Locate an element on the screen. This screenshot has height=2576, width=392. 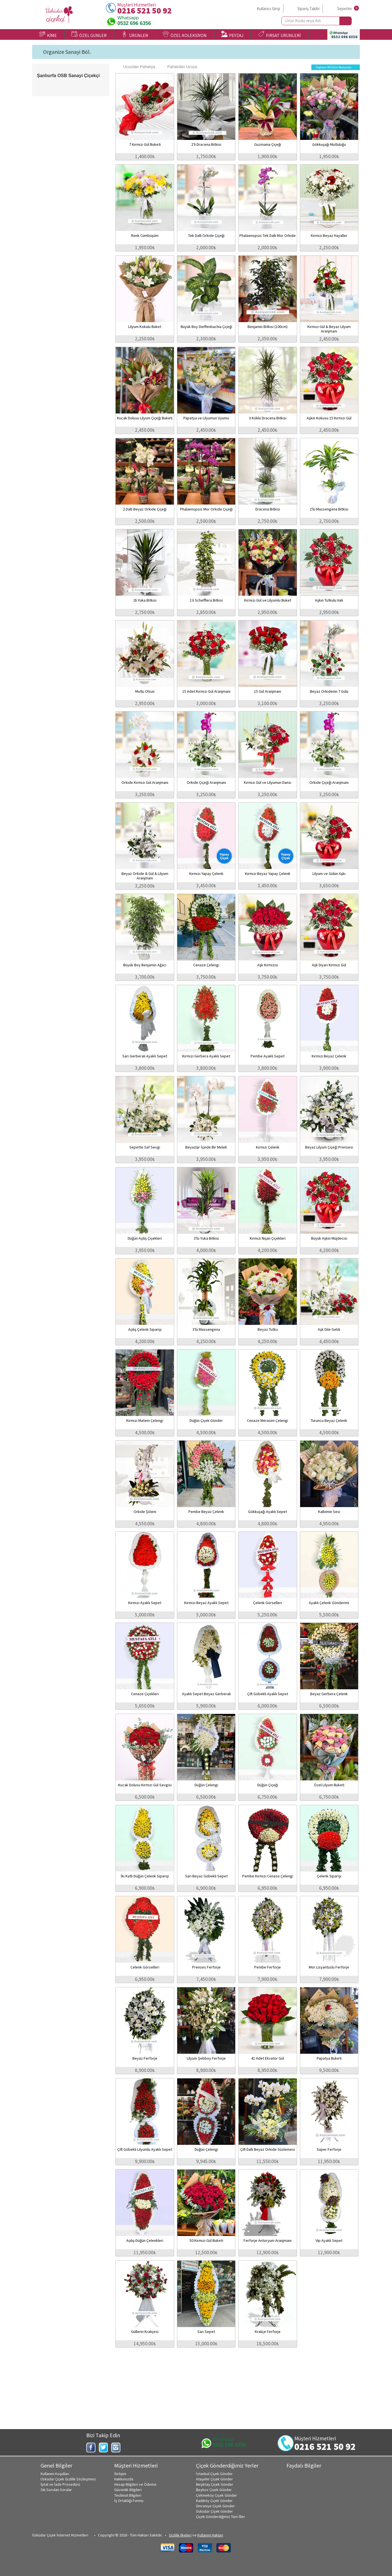
Ataşehir Çiçek Gönder is located at coordinates (214, 2479).